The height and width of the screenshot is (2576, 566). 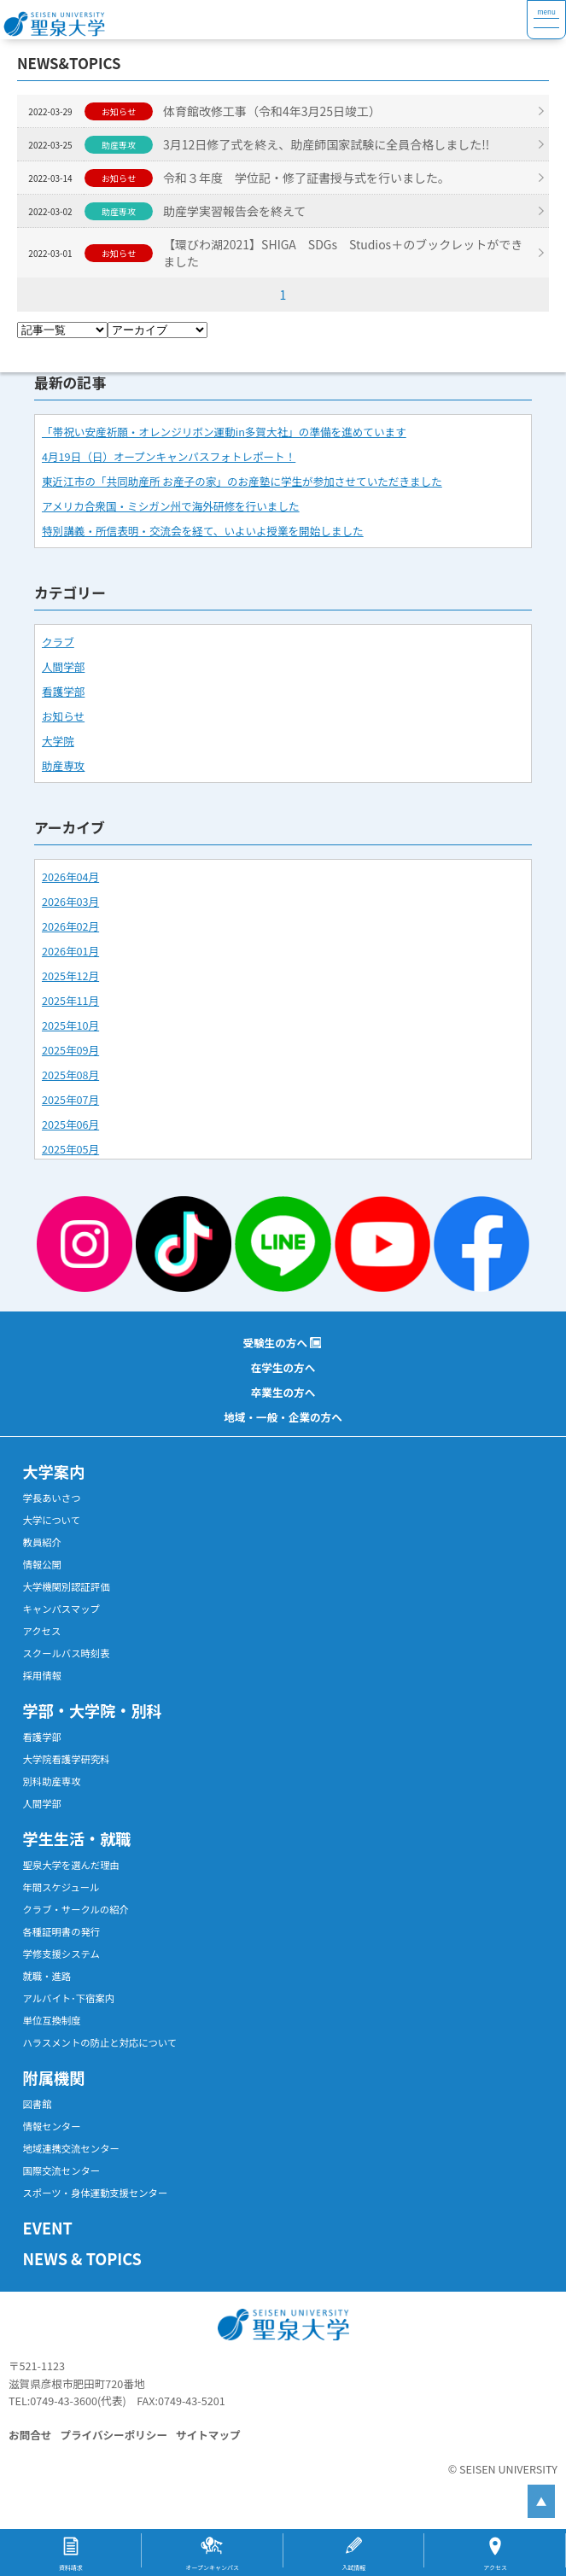 What do you see at coordinates (171, 506) in the screenshot?
I see `アメリカ合衆国・ミシガン州で海外研修を行いました` at bounding box center [171, 506].